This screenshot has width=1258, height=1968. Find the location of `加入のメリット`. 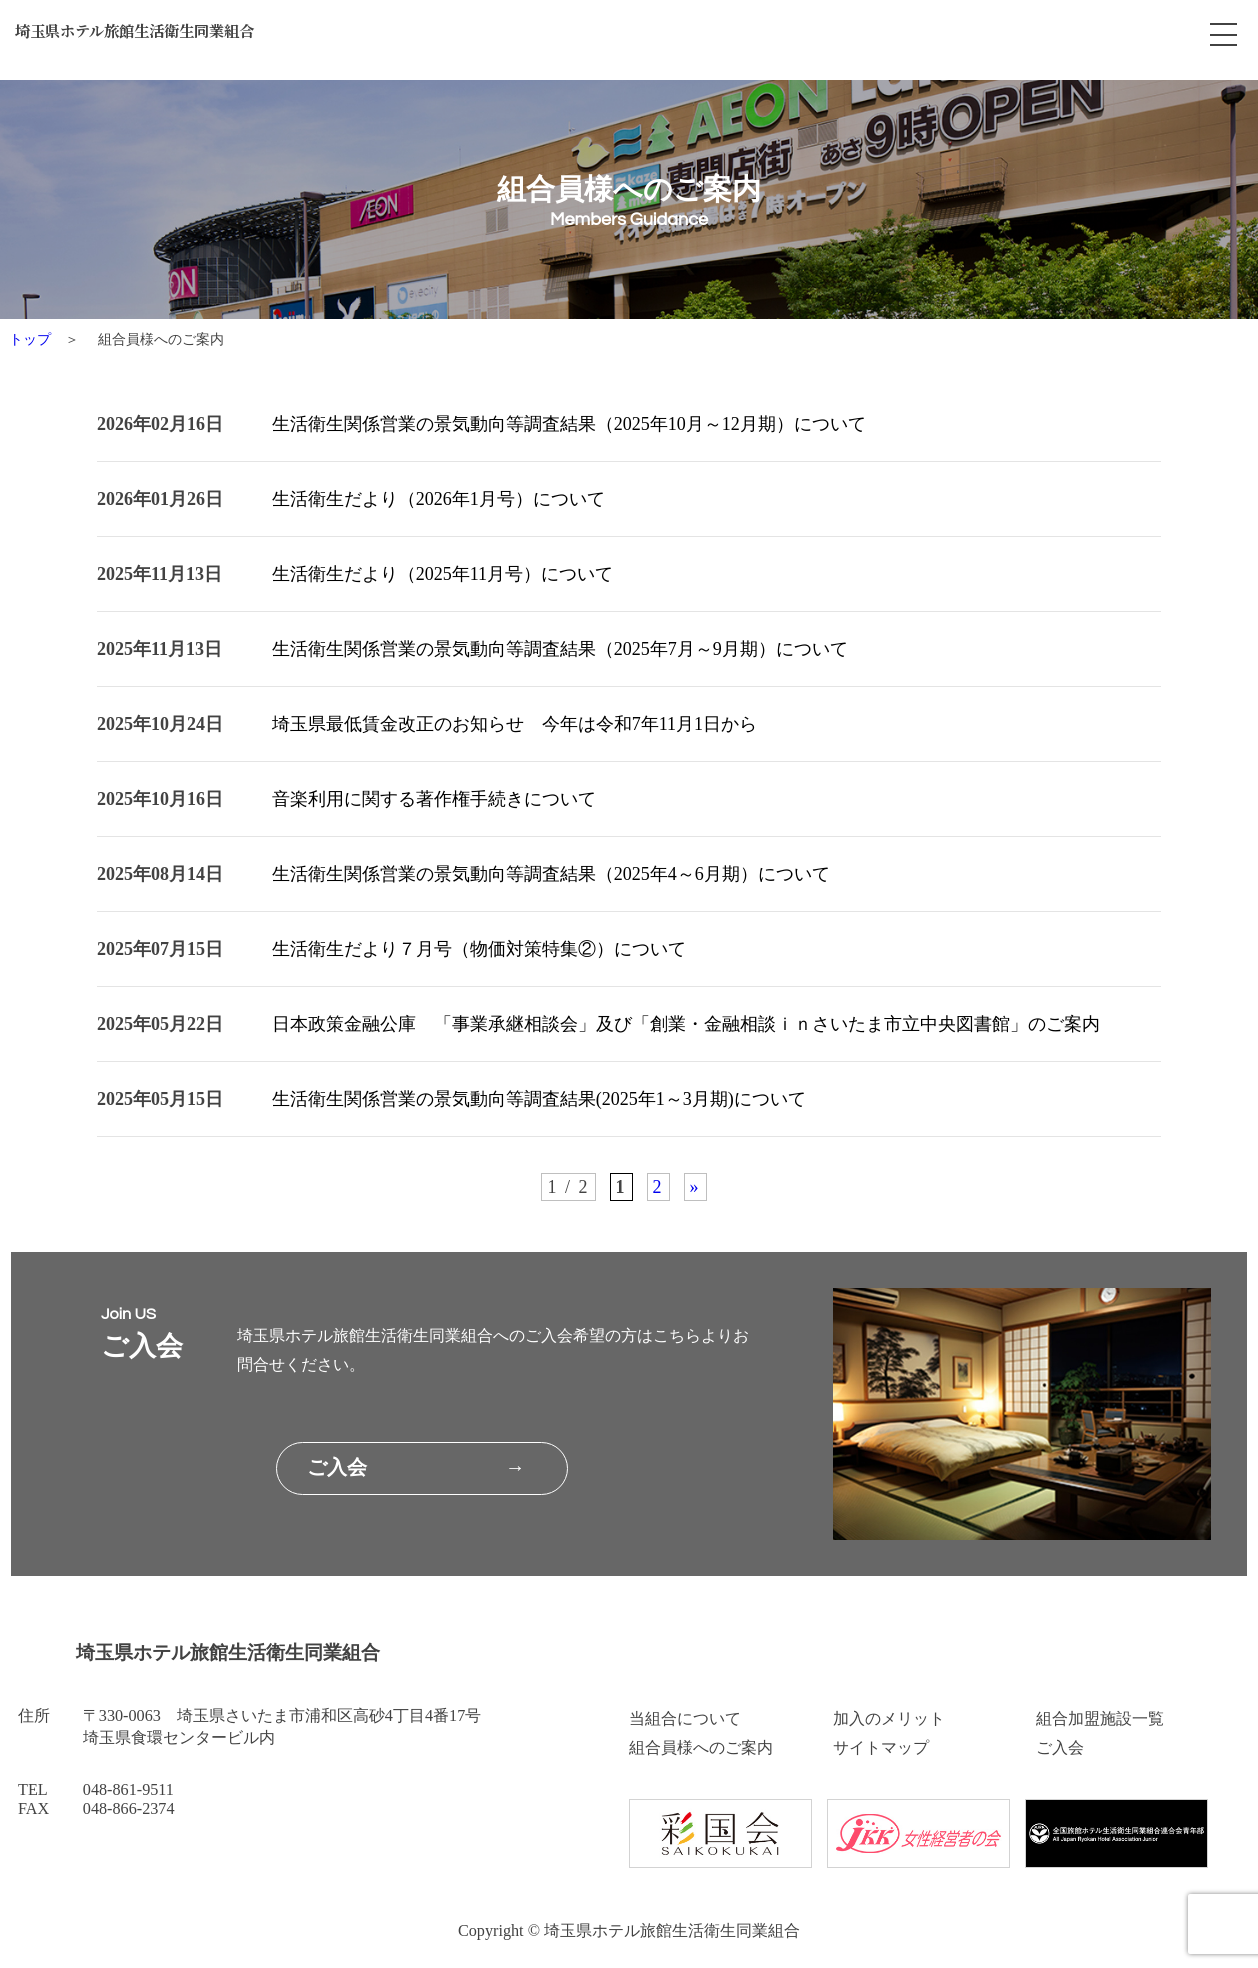

加入のメリット is located at coordinates (889, 1719).